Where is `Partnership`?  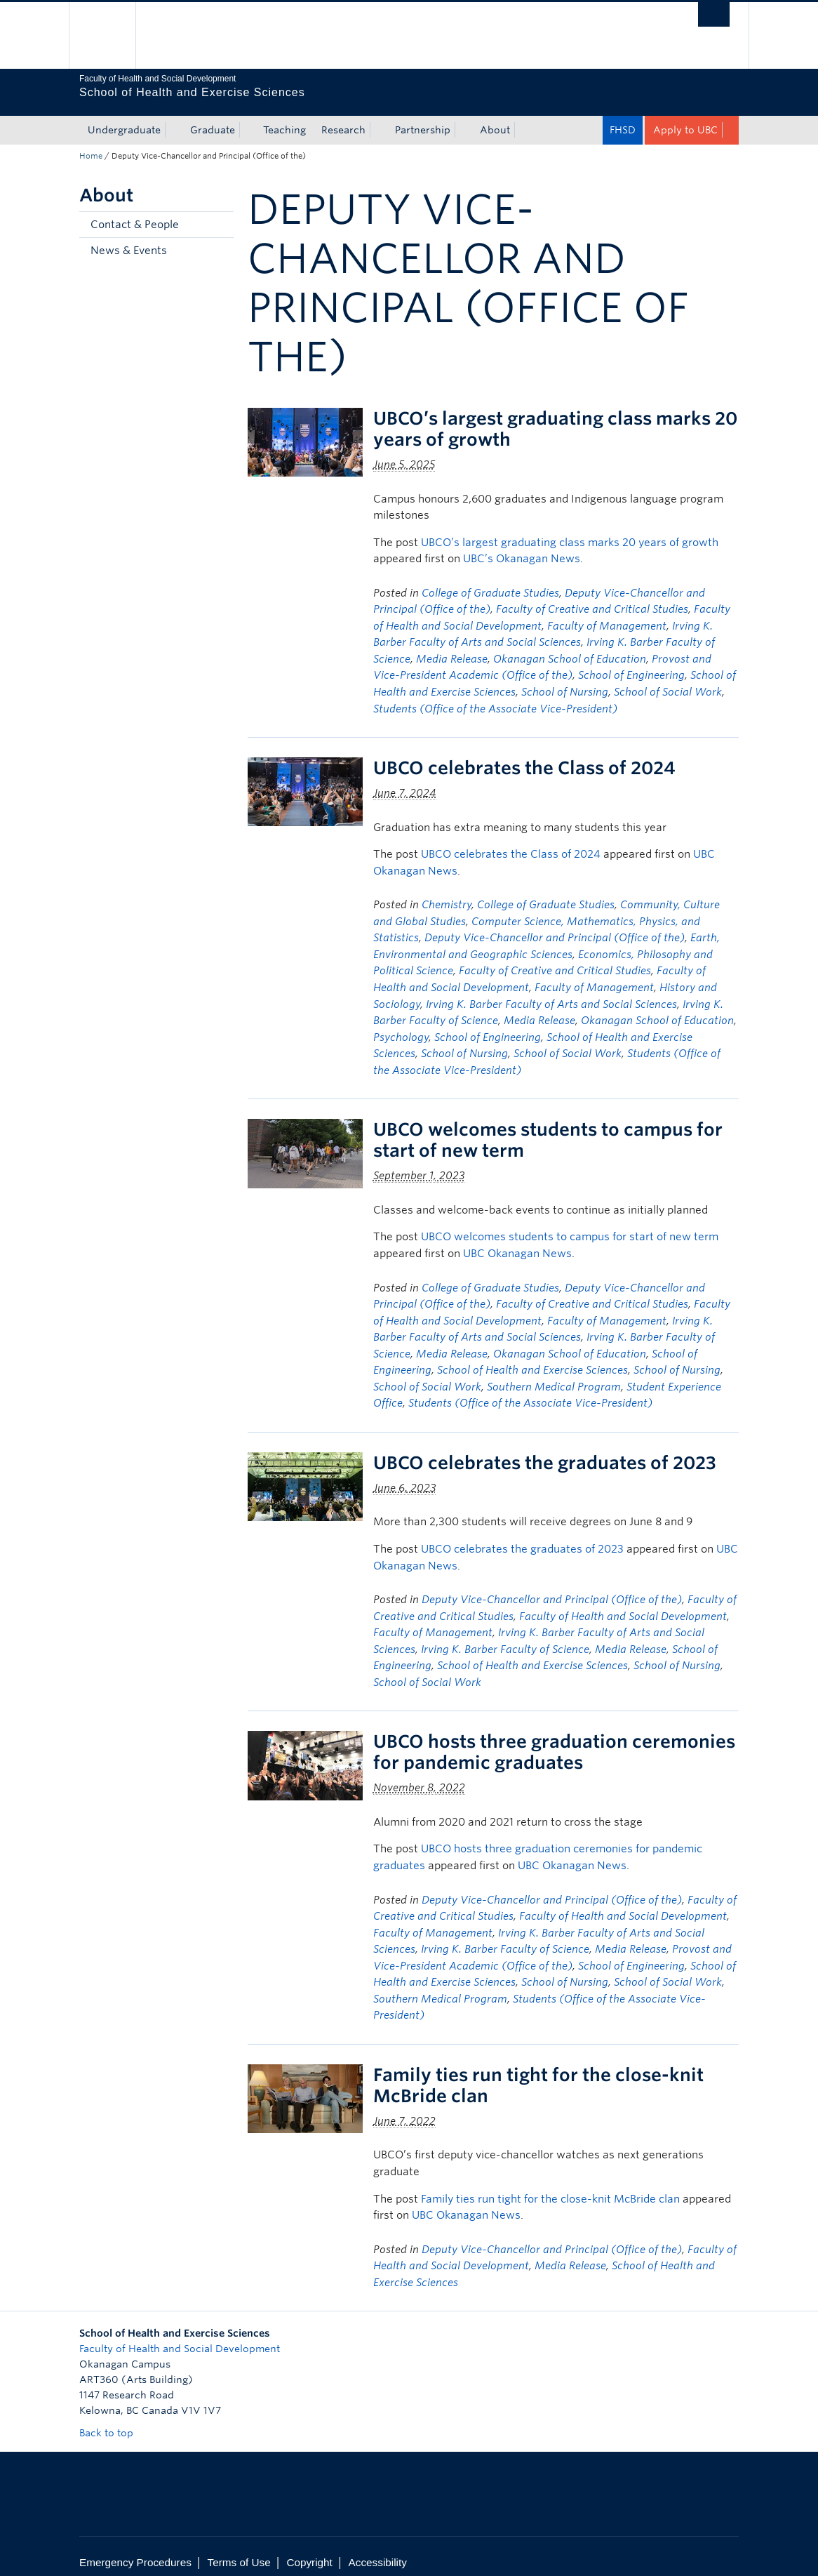
Partnership is located at coordinates (422, 118).